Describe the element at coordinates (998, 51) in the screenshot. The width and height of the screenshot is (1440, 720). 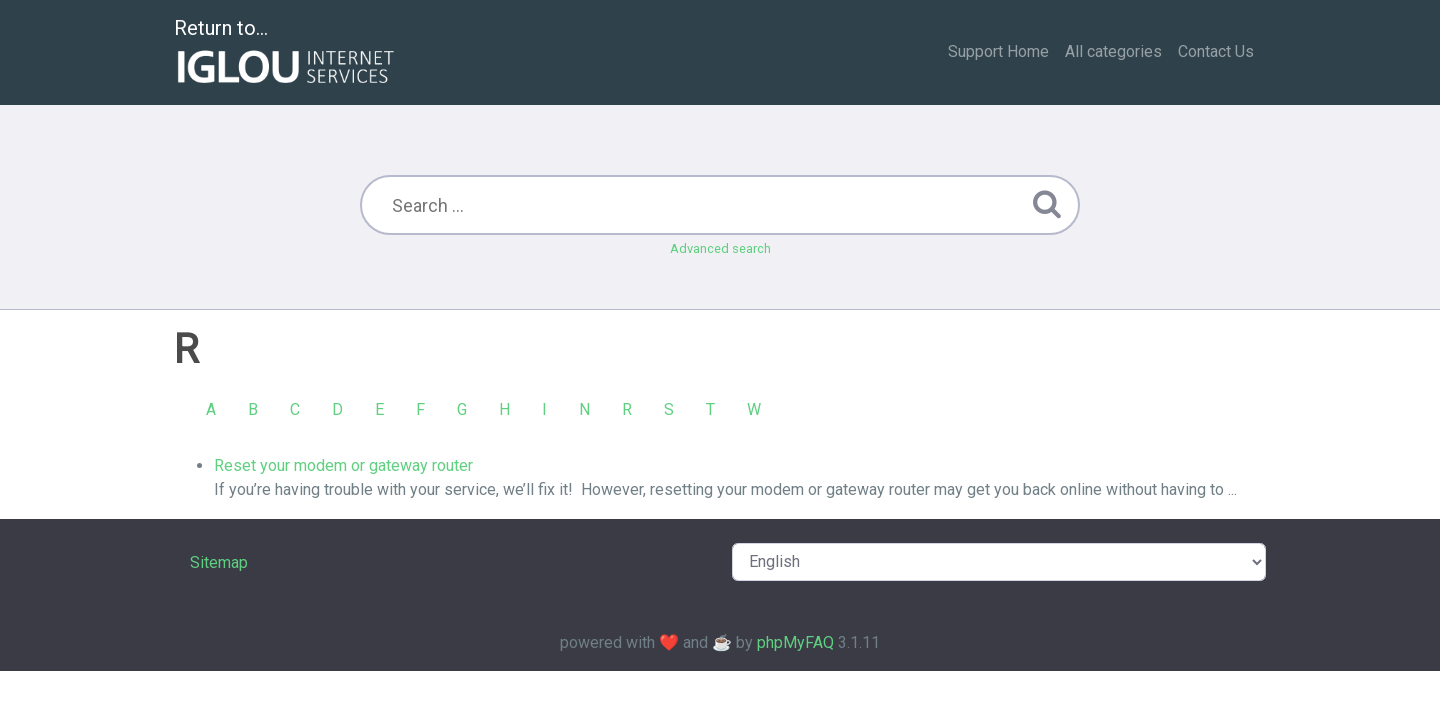
I see `Support Home` at that location.